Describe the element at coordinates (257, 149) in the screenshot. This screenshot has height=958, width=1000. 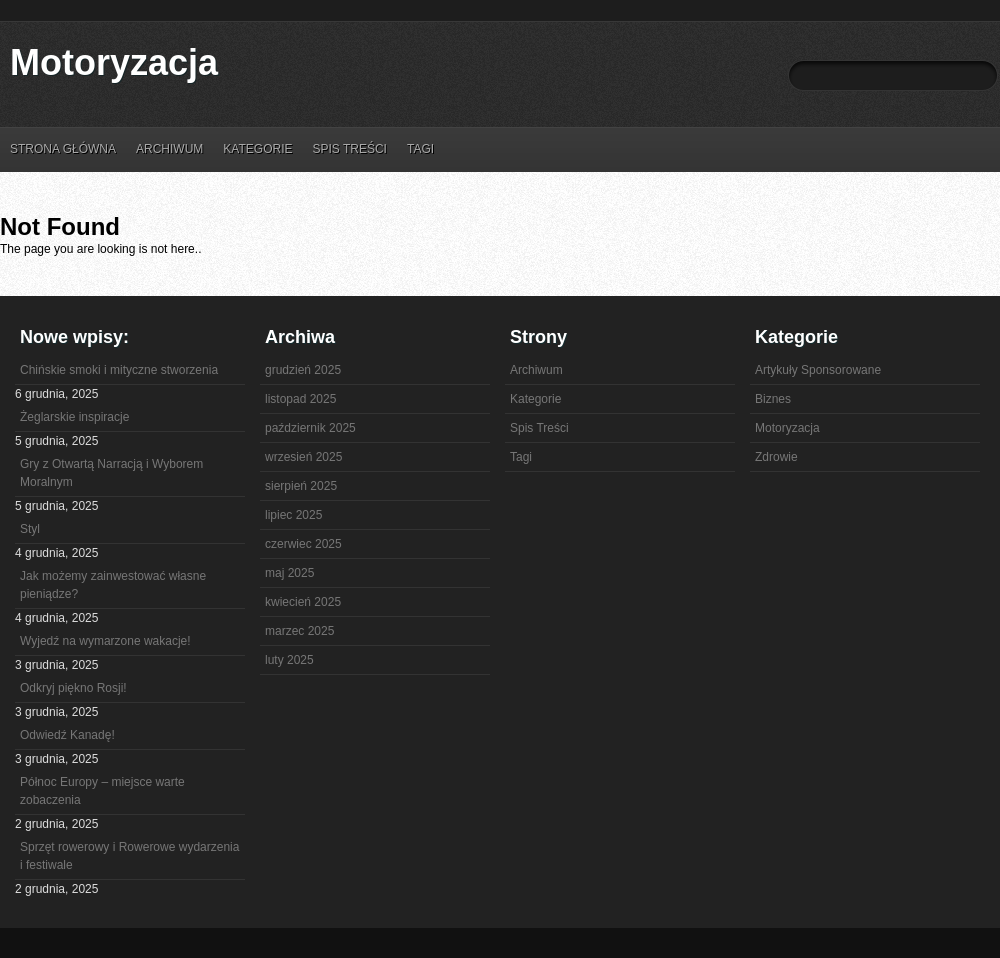
I see `Kategorie` at that location.